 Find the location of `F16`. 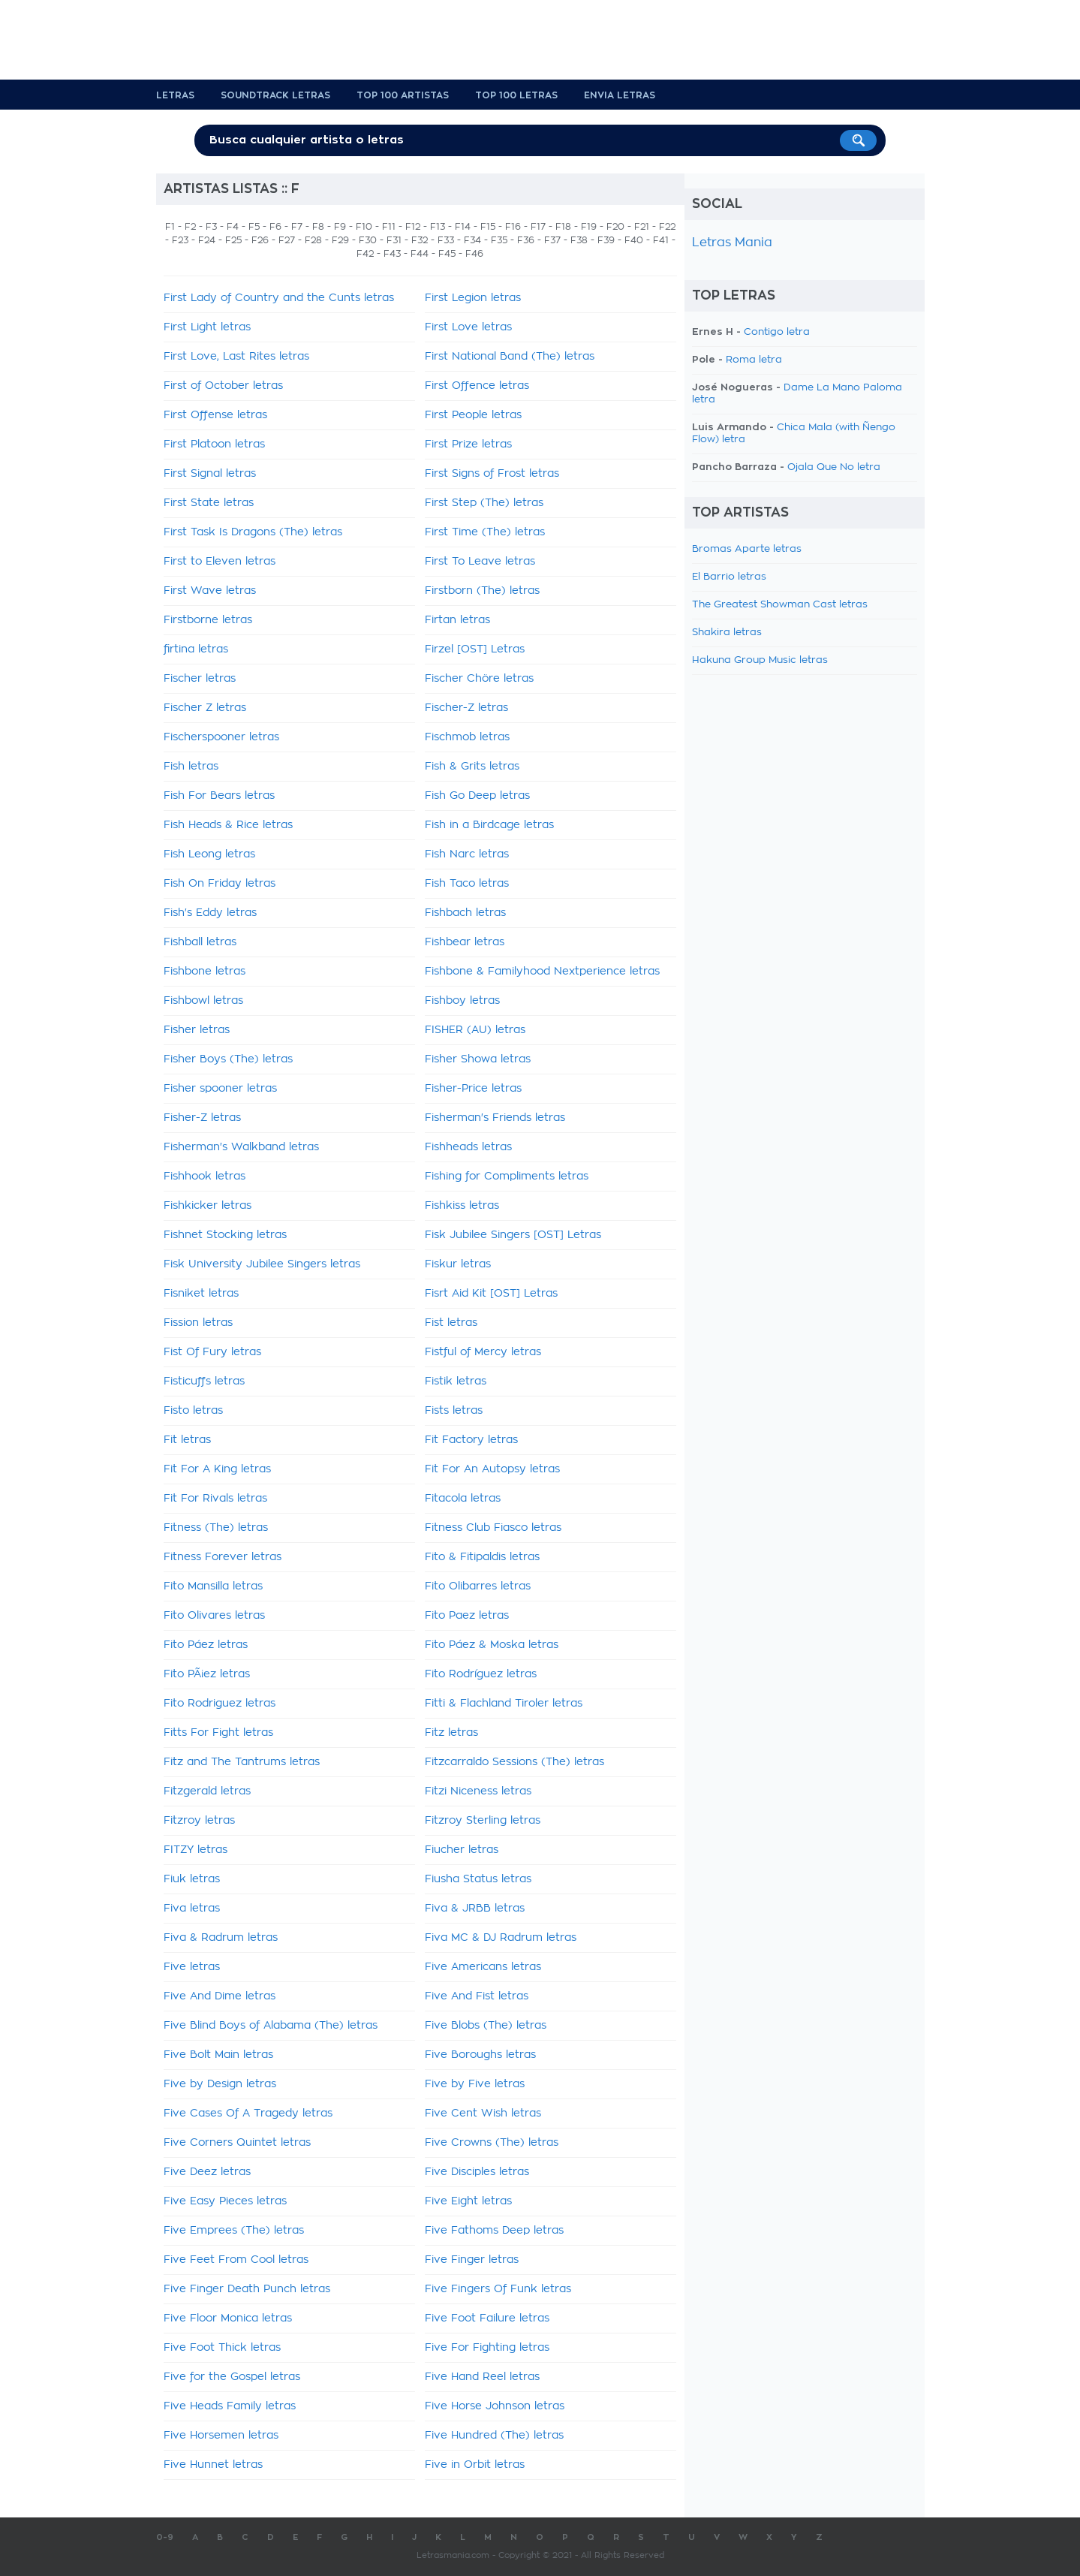

F16 is located at coordinates (513, 226).